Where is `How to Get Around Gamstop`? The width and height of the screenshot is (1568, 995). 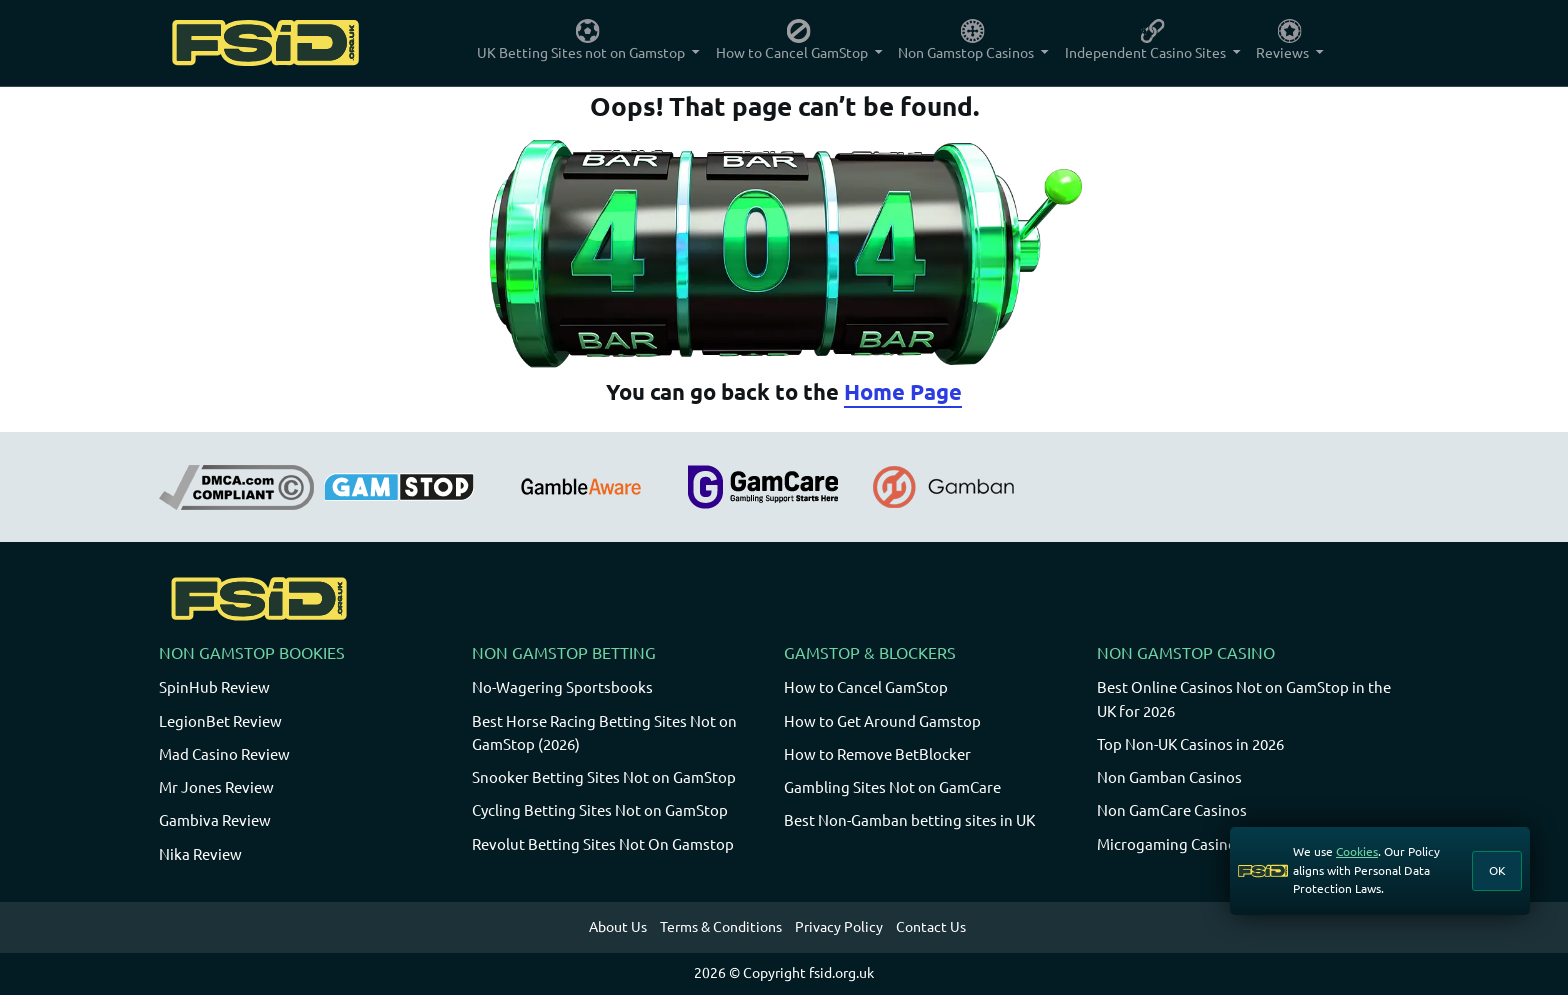 How to Get Around Gamstop is located at coordinates (882, 721).